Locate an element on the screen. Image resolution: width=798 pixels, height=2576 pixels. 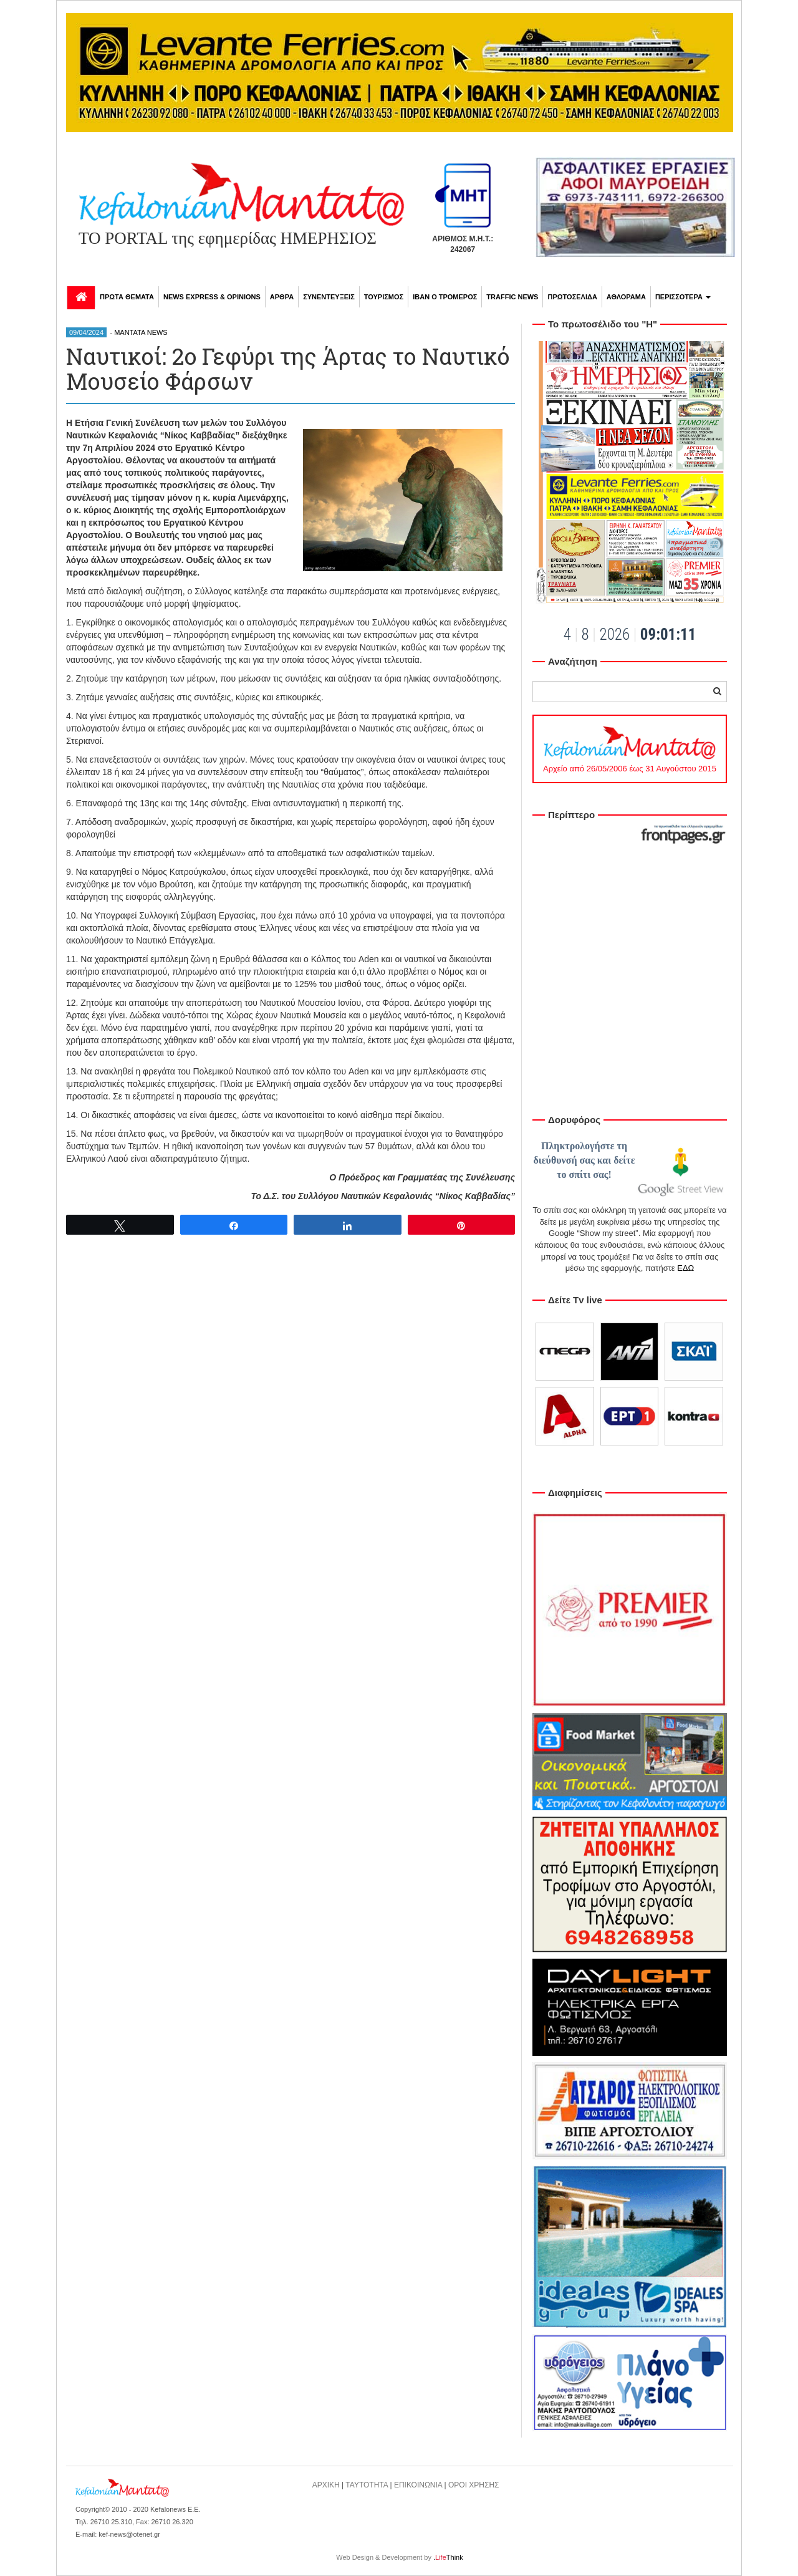
ΑΡΧΙΚΗ is located at coordinates (326, 2485).